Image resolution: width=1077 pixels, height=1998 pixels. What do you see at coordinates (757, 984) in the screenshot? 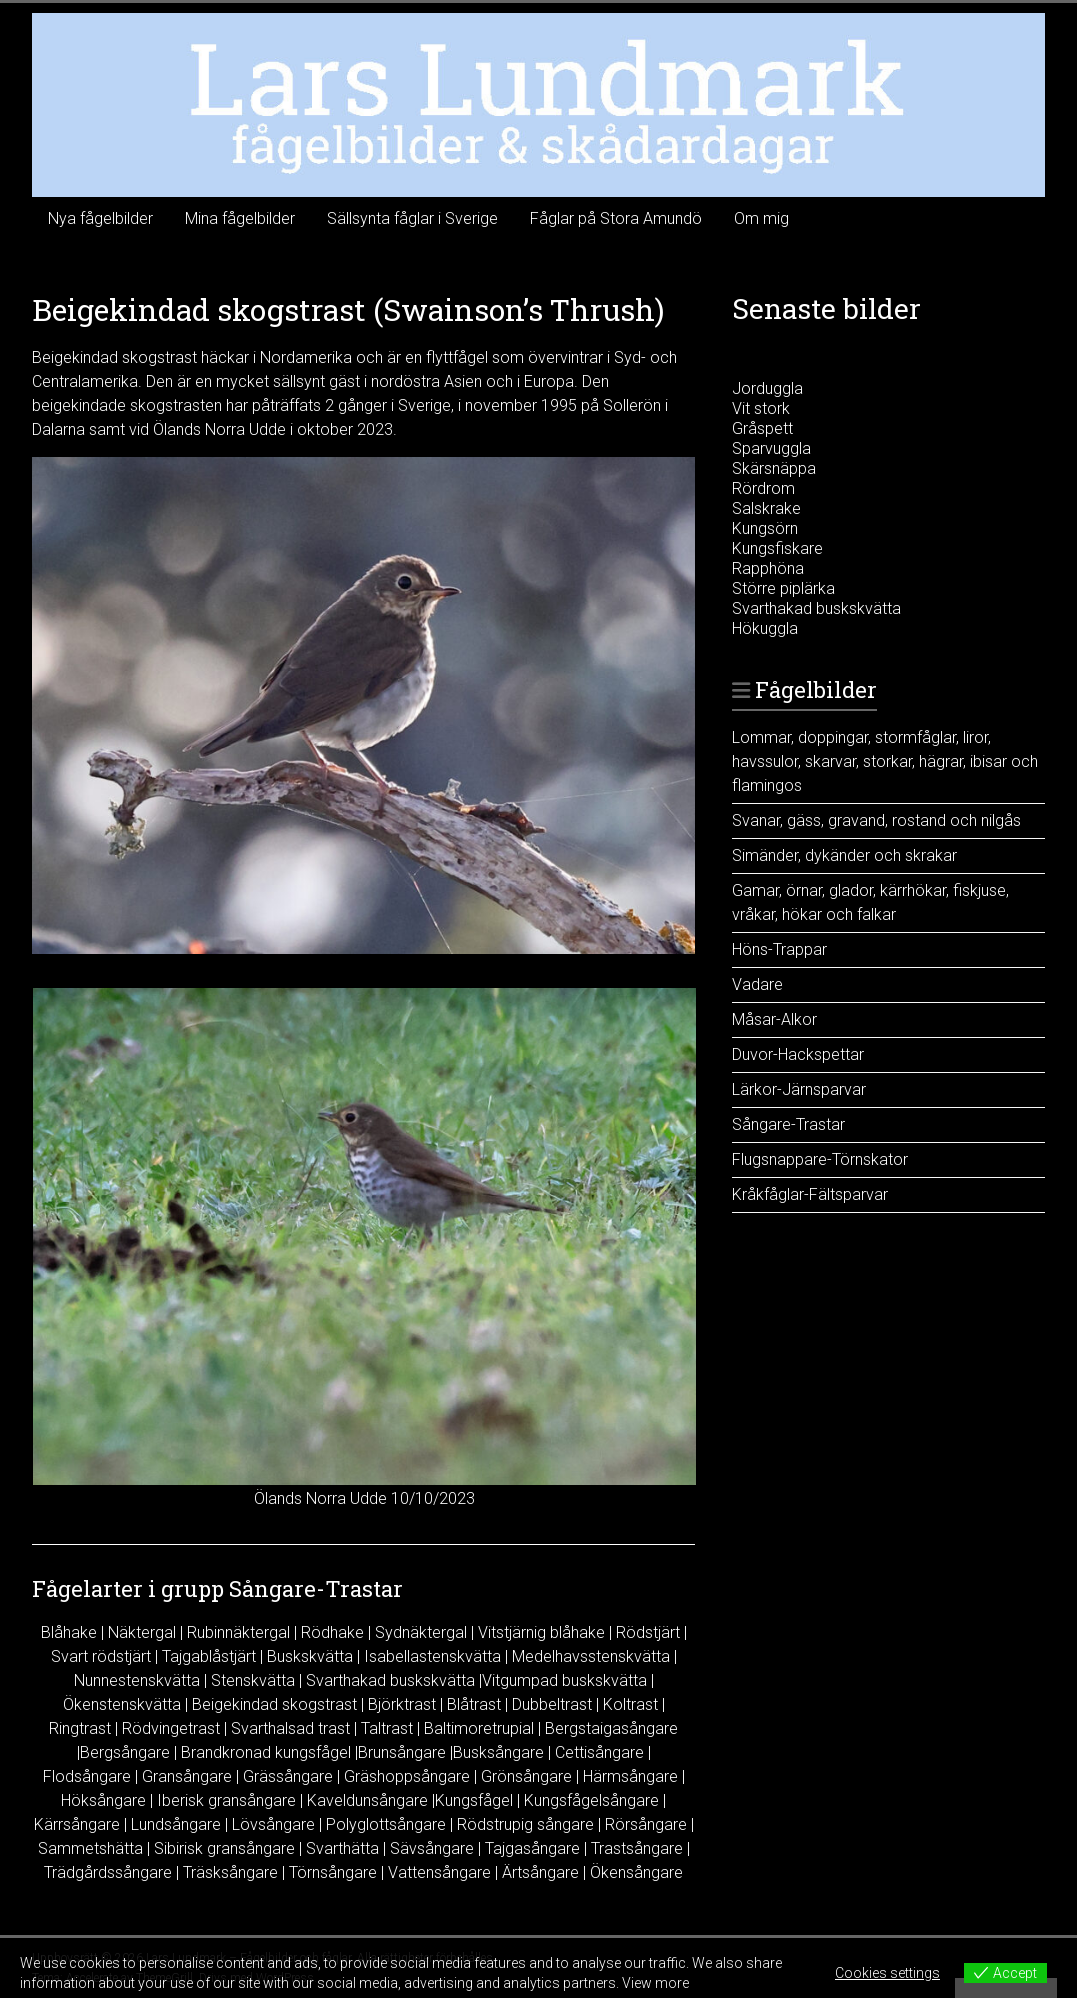
I see `Vadare` at bounding box center [757, 984].